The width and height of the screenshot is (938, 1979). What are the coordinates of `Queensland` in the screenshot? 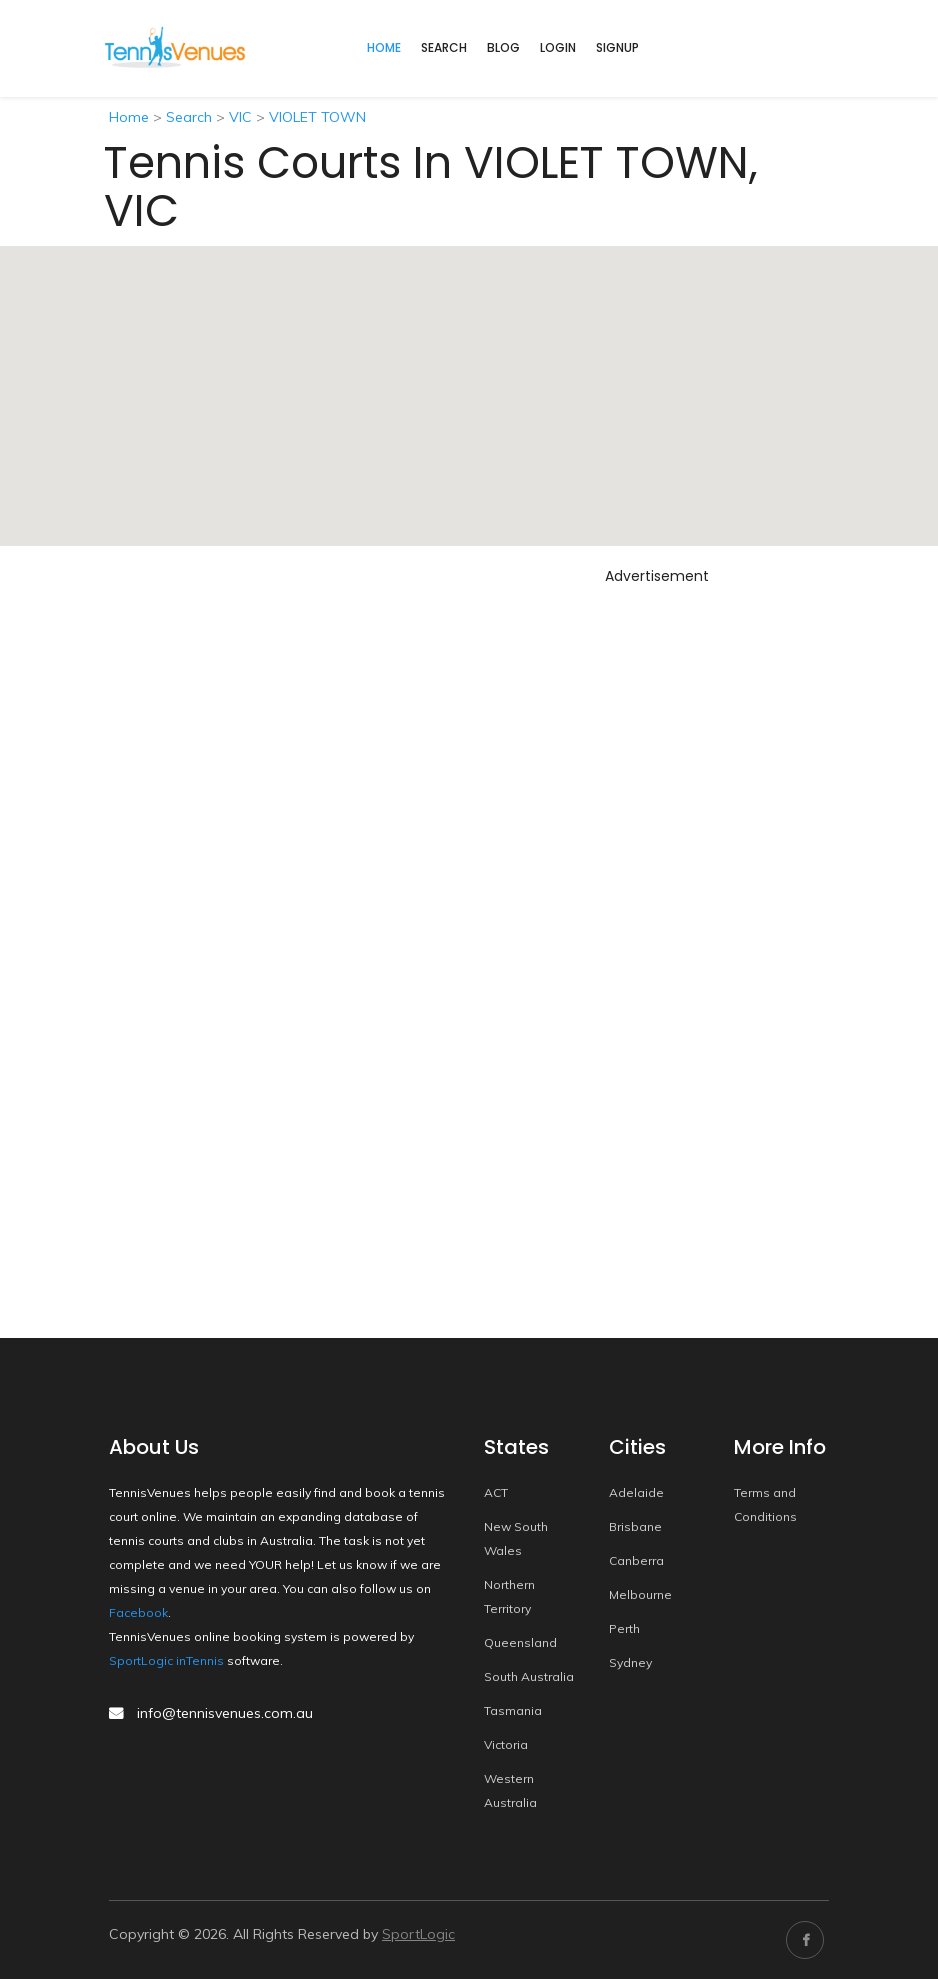 It's located at (520, 1642).